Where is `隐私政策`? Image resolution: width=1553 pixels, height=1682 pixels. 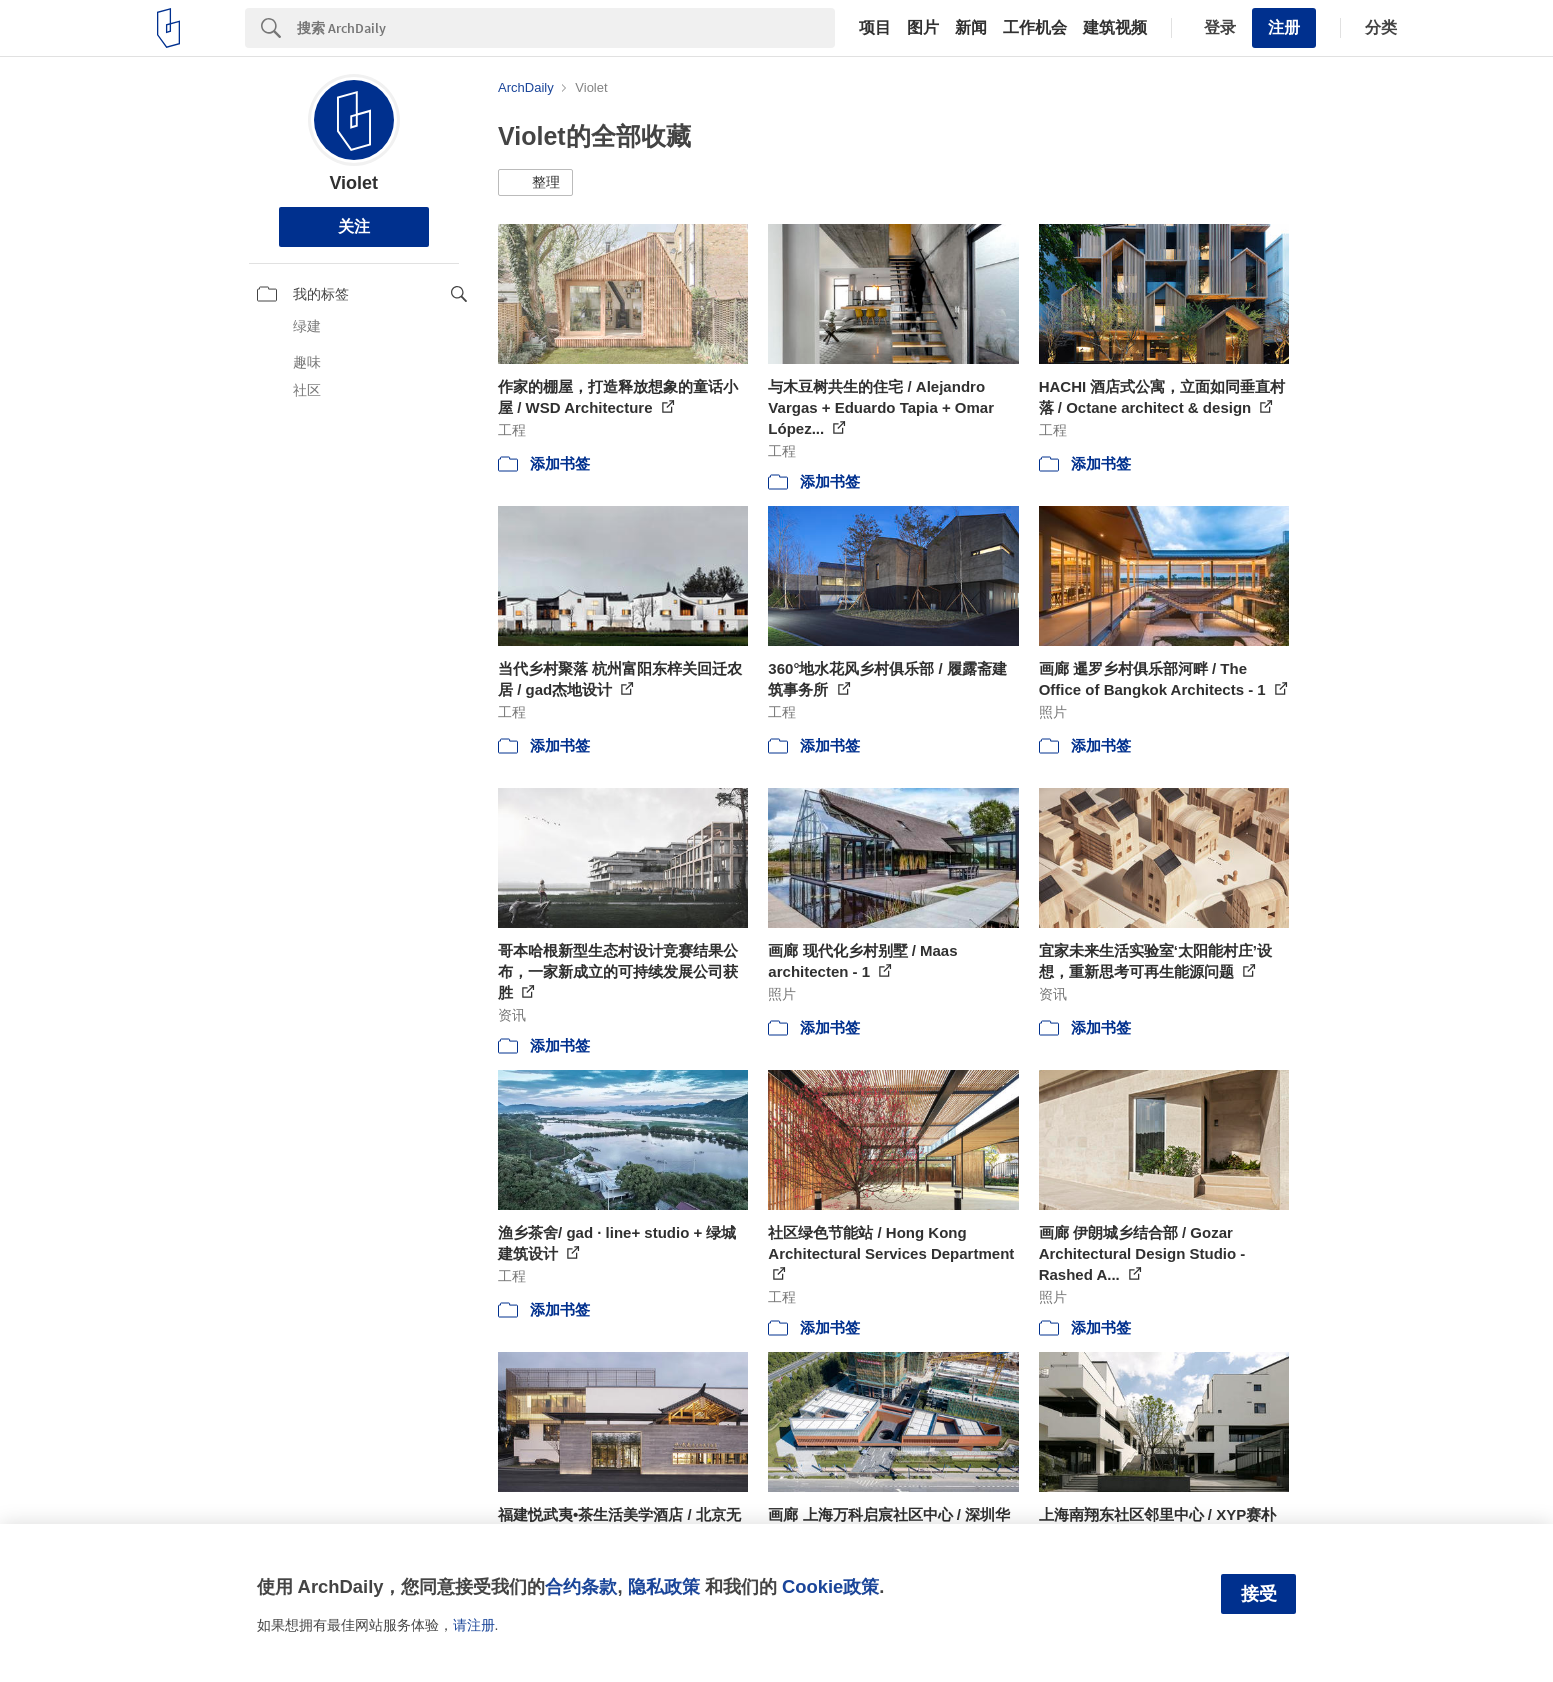
隐私政策 is located at coordinates (664, 1586).